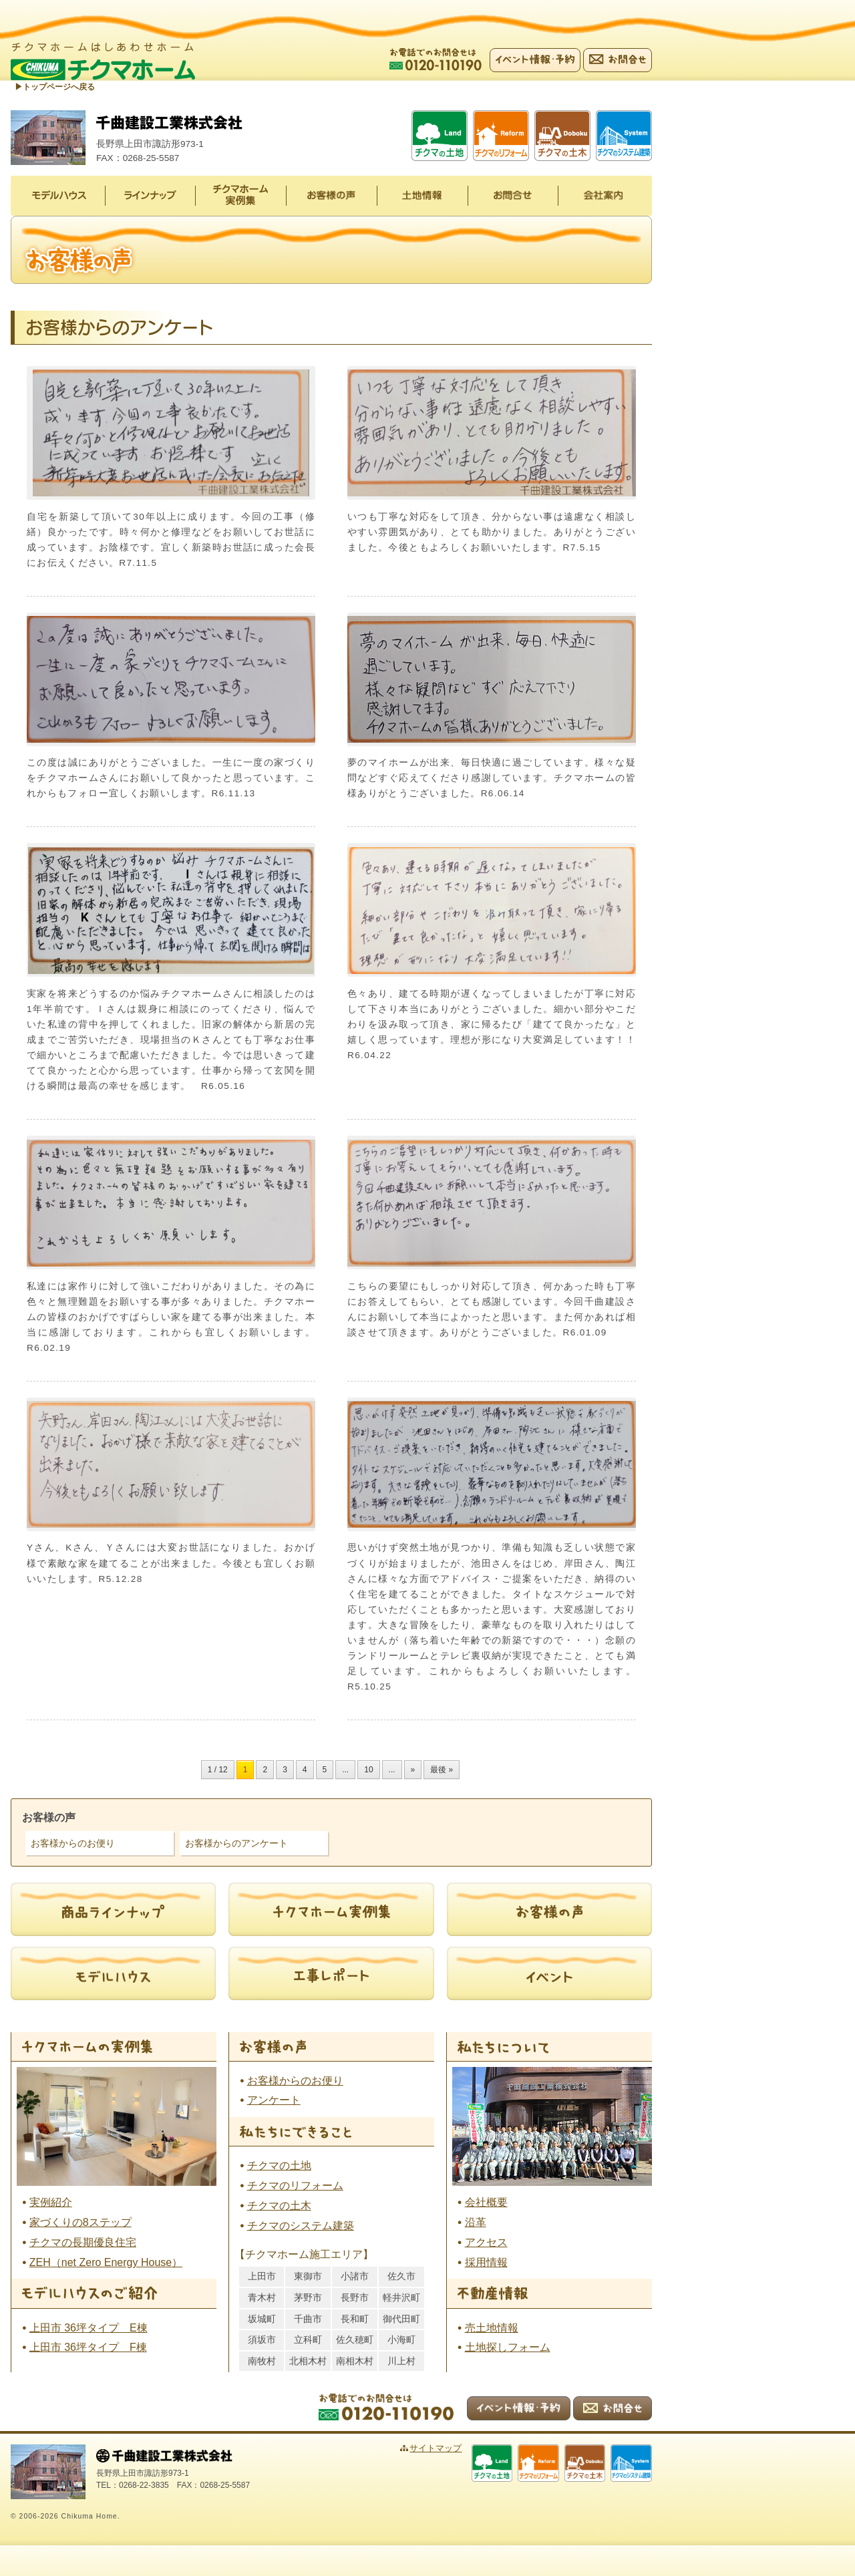 The image size is (855, 2576). What do you see at coordinates (105, 2261) in the screenshot?
I see `ZEH（net Zero Energy House）` at bounding box center [105, 2261].